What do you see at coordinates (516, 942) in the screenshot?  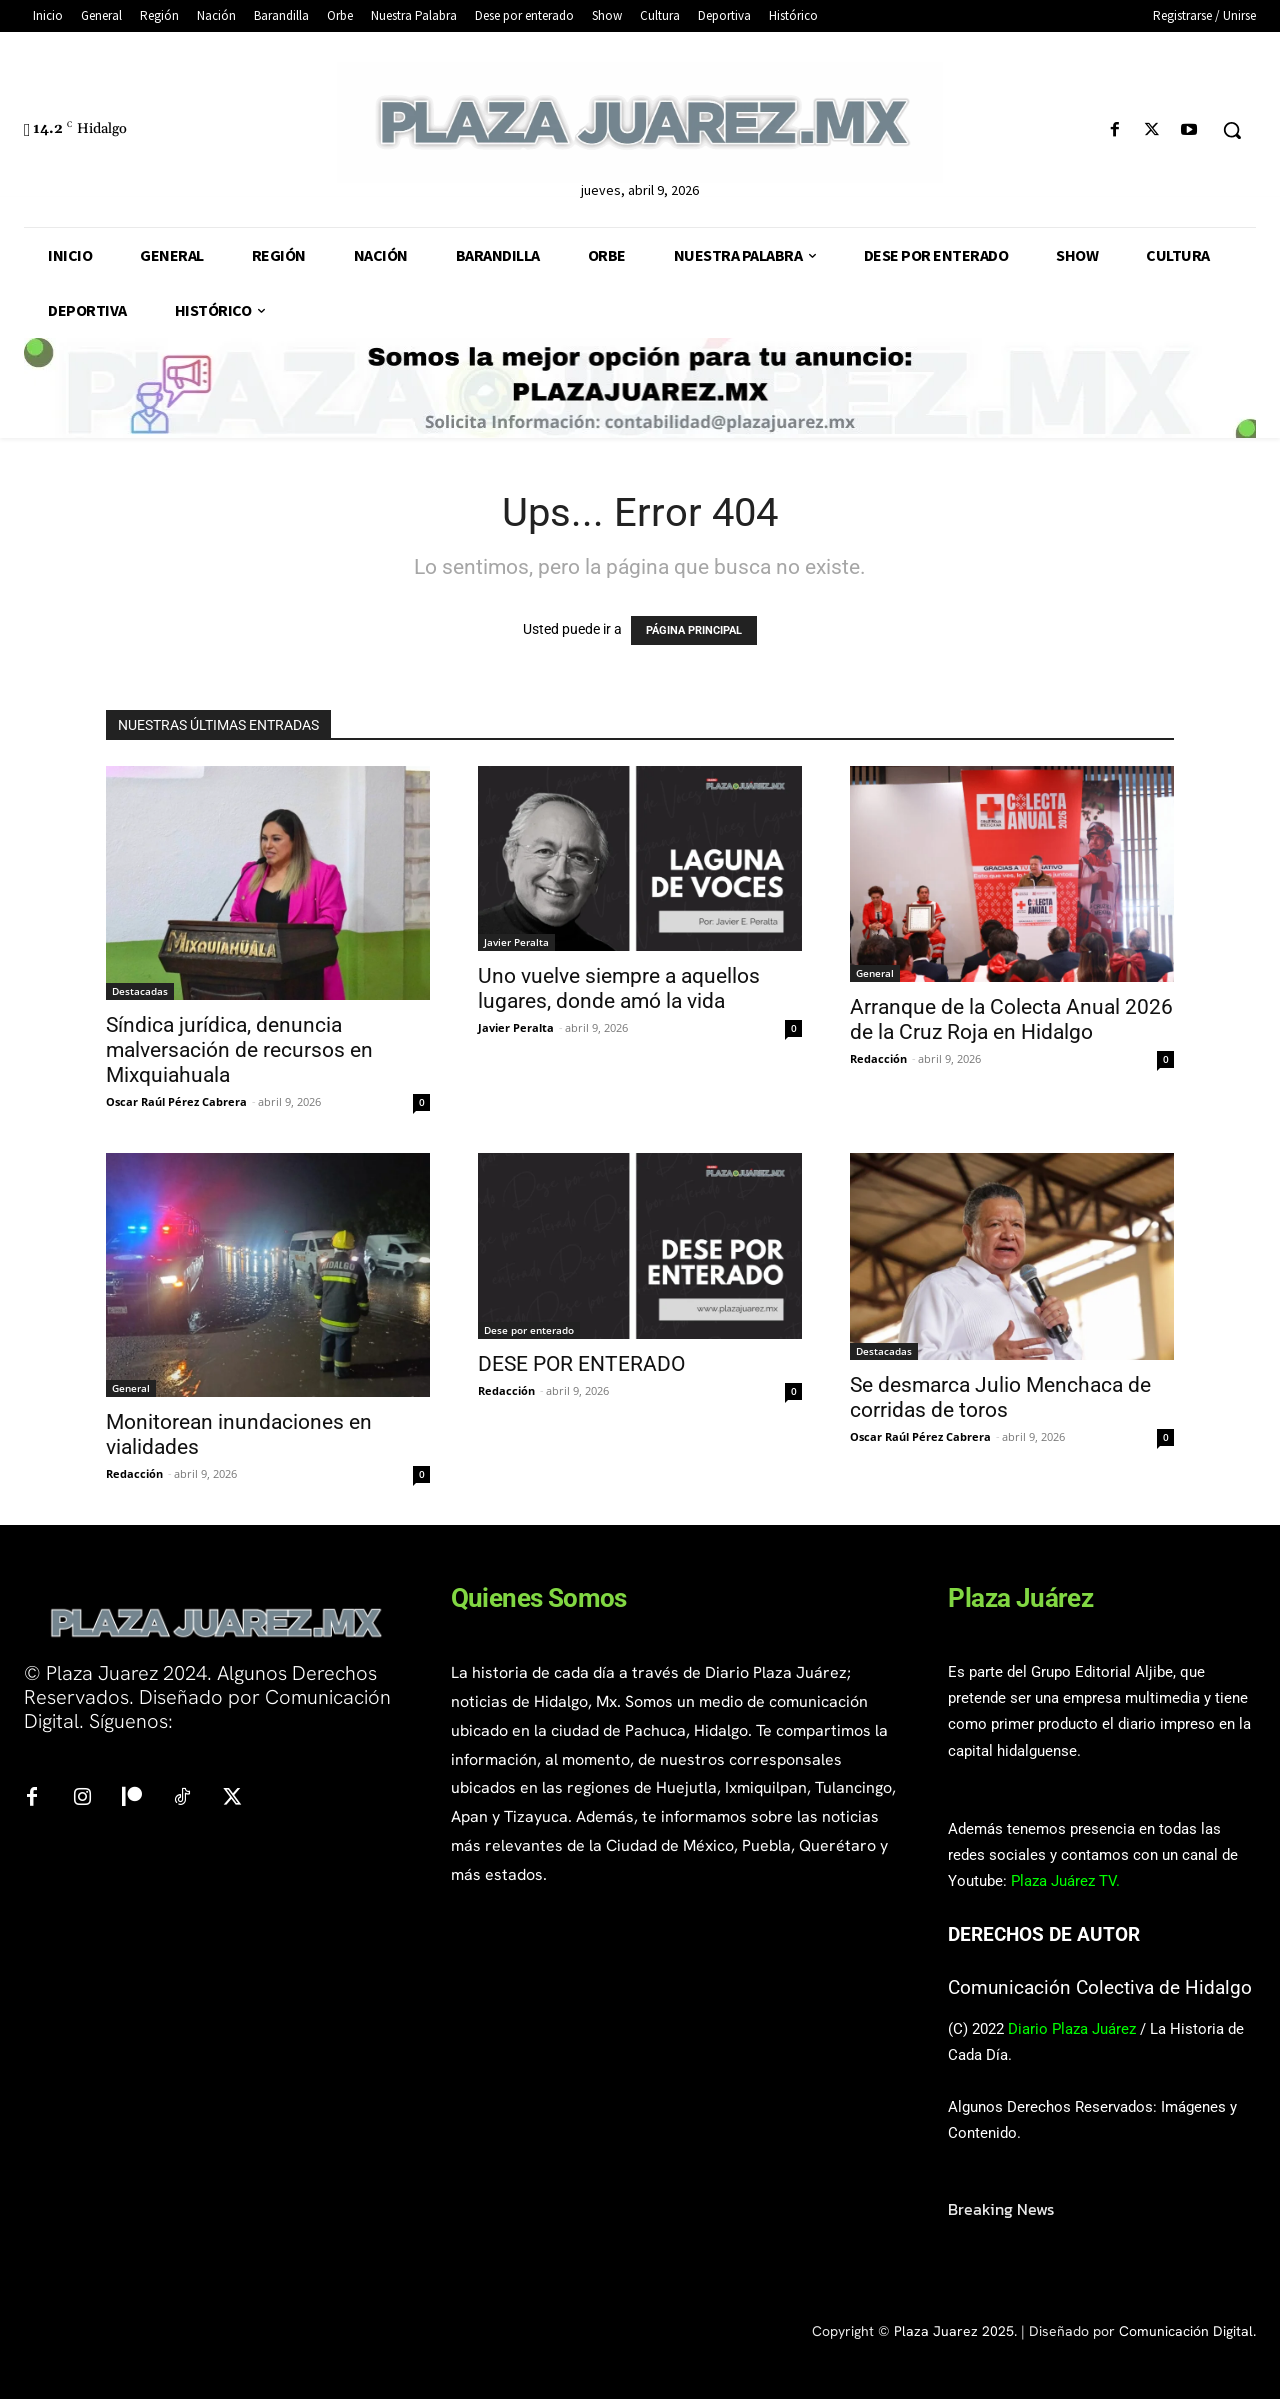 I see `Javier Peralta` at bounding box center [516, 942].